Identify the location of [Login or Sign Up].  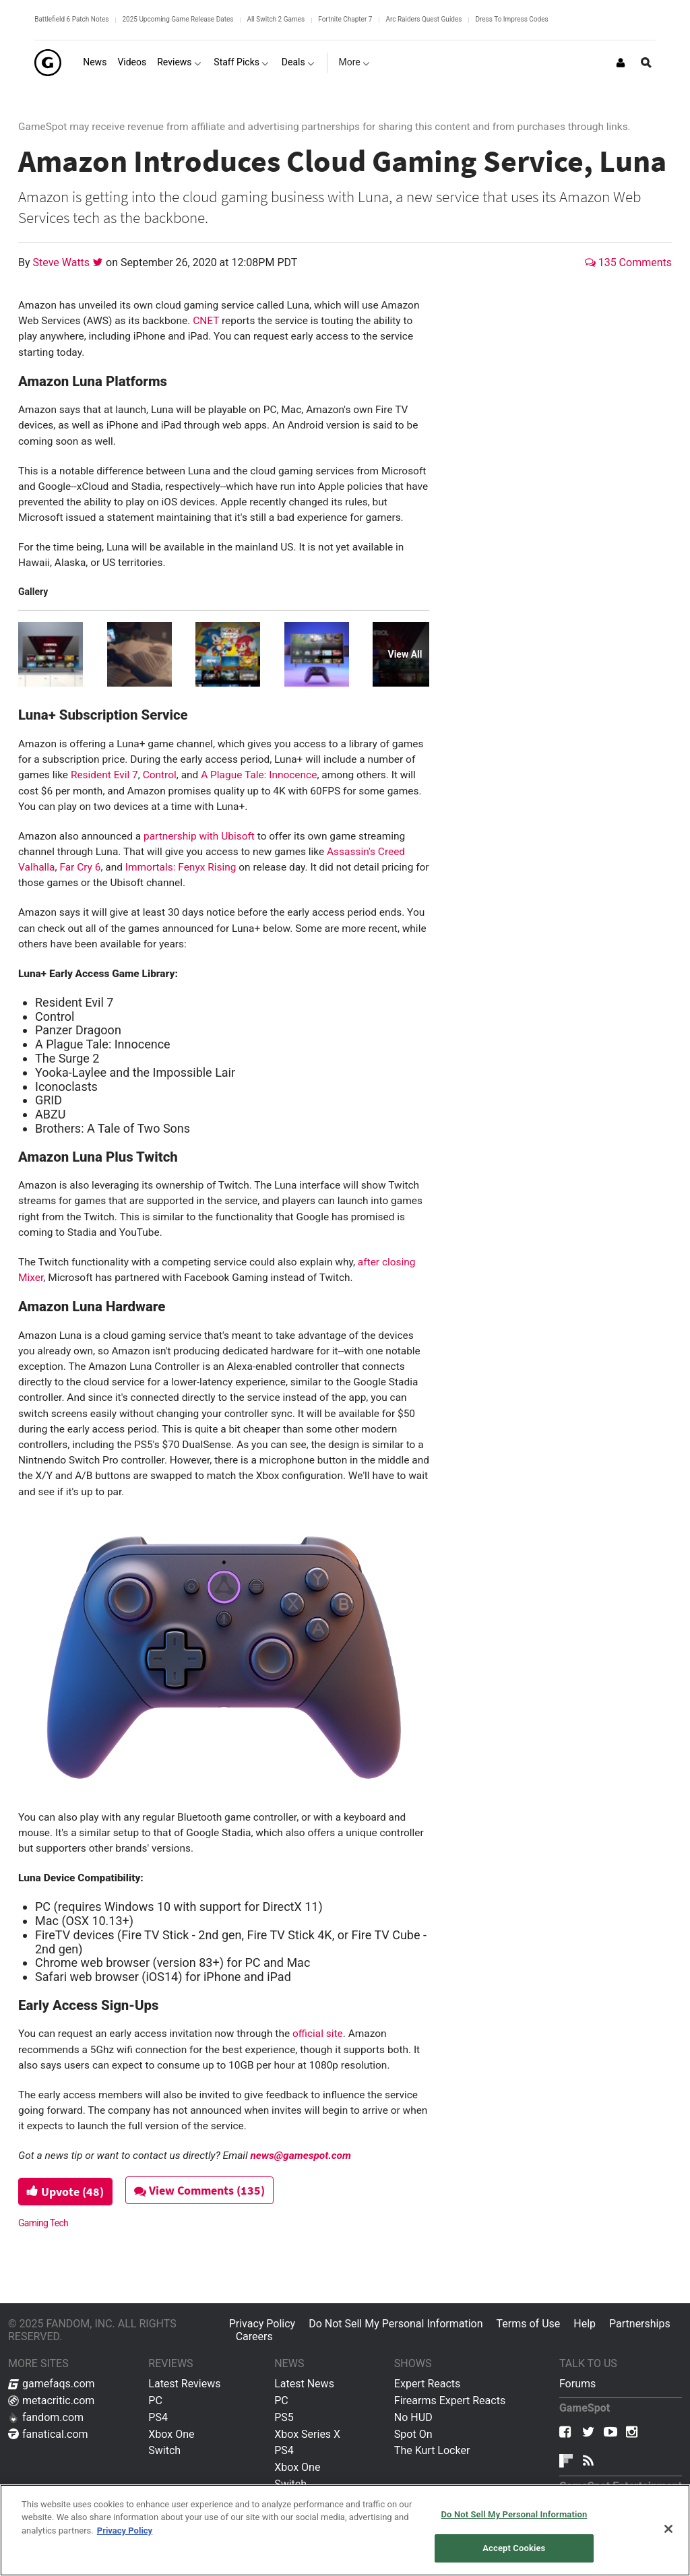
(620, 63).